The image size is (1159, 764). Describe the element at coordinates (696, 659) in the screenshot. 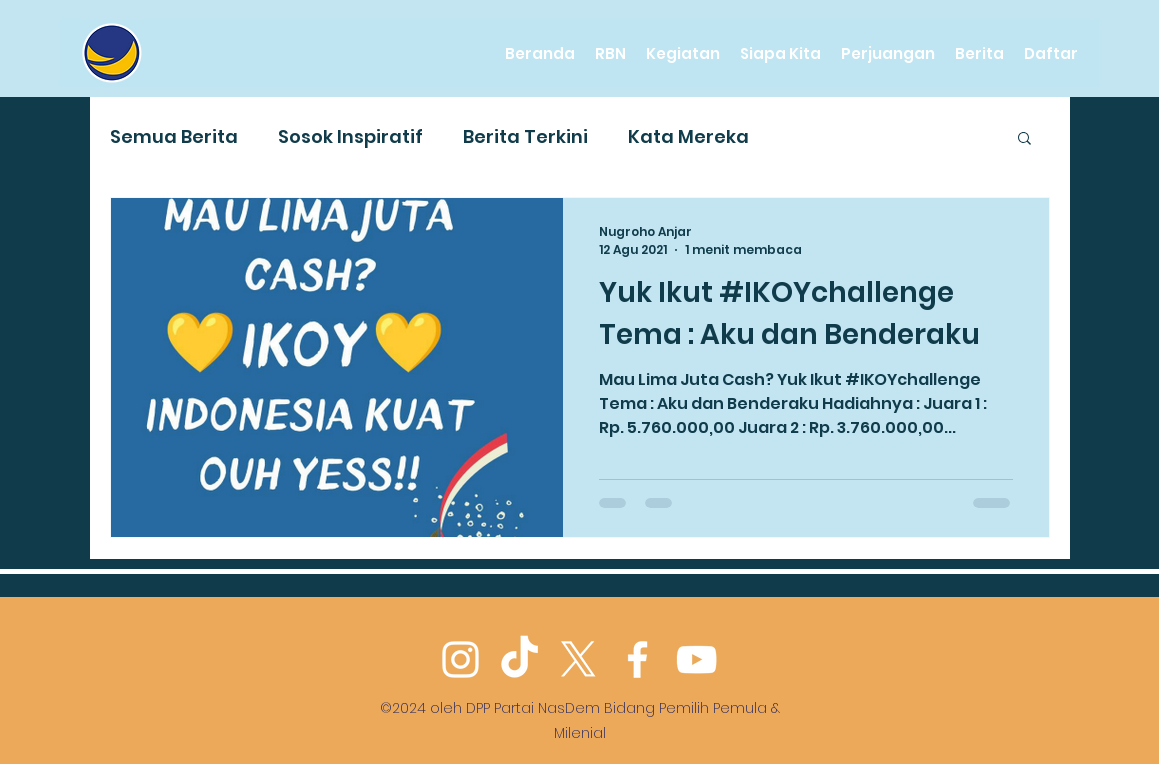

I see `[YouTube]` at that location.